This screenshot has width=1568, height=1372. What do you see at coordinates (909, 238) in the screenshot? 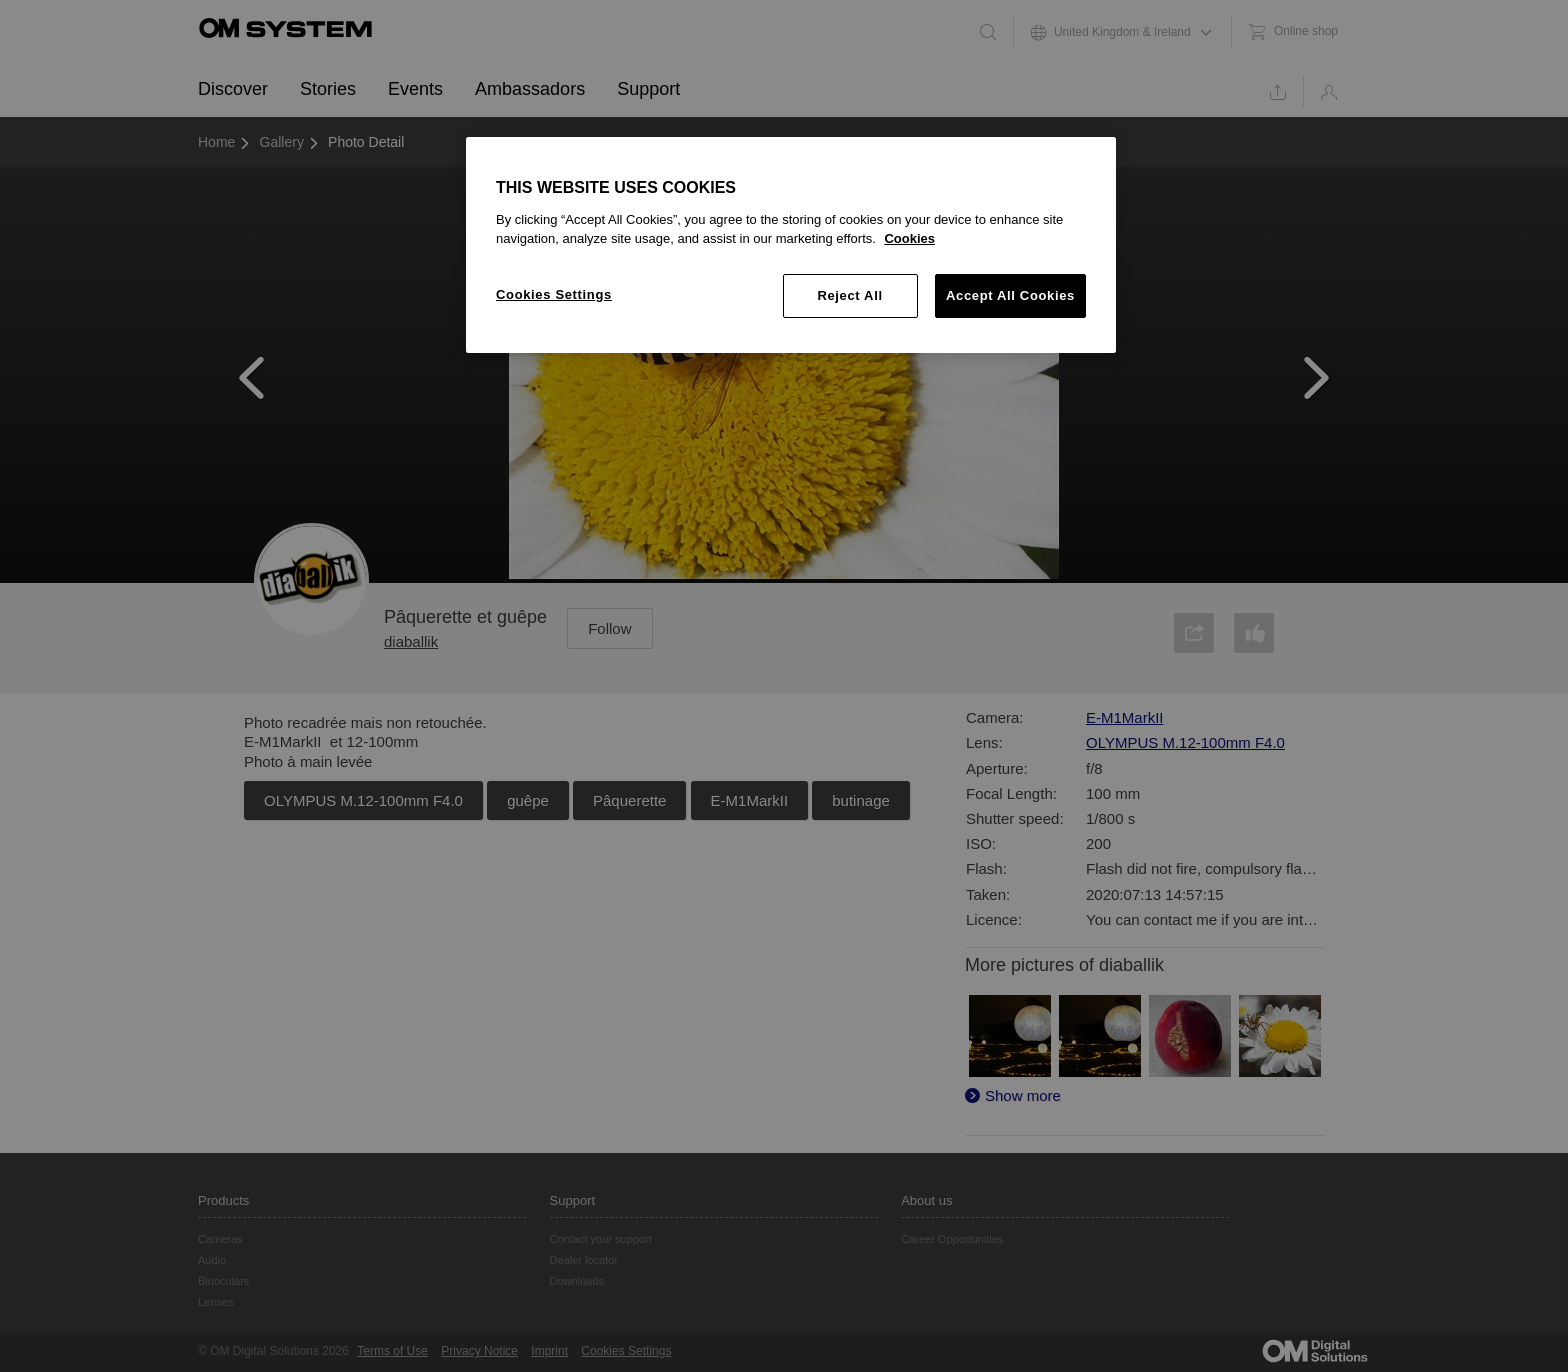
I see `Cookies [More information about your privacy, opens in a new tab]` at bounding box center [909, 238].